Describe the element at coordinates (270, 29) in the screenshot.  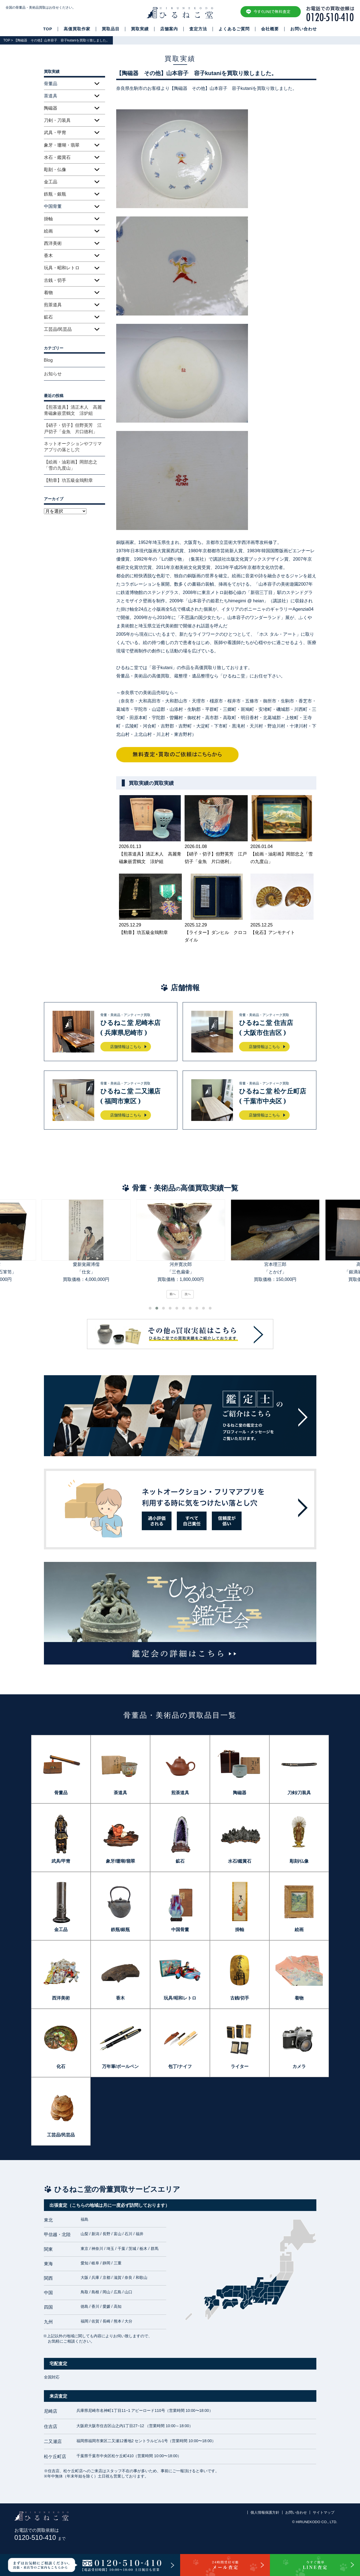
I see `会社概要` at that location.